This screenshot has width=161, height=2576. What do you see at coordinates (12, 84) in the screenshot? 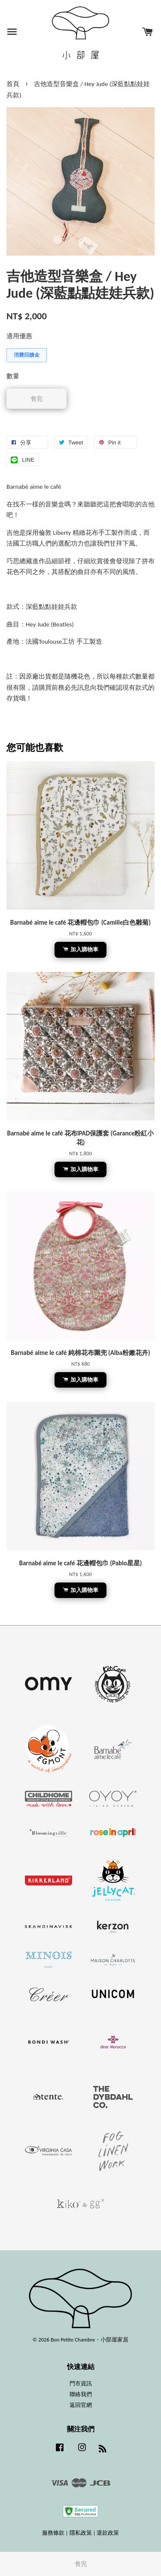
I see `首頁` at bounding box center [12, 84].